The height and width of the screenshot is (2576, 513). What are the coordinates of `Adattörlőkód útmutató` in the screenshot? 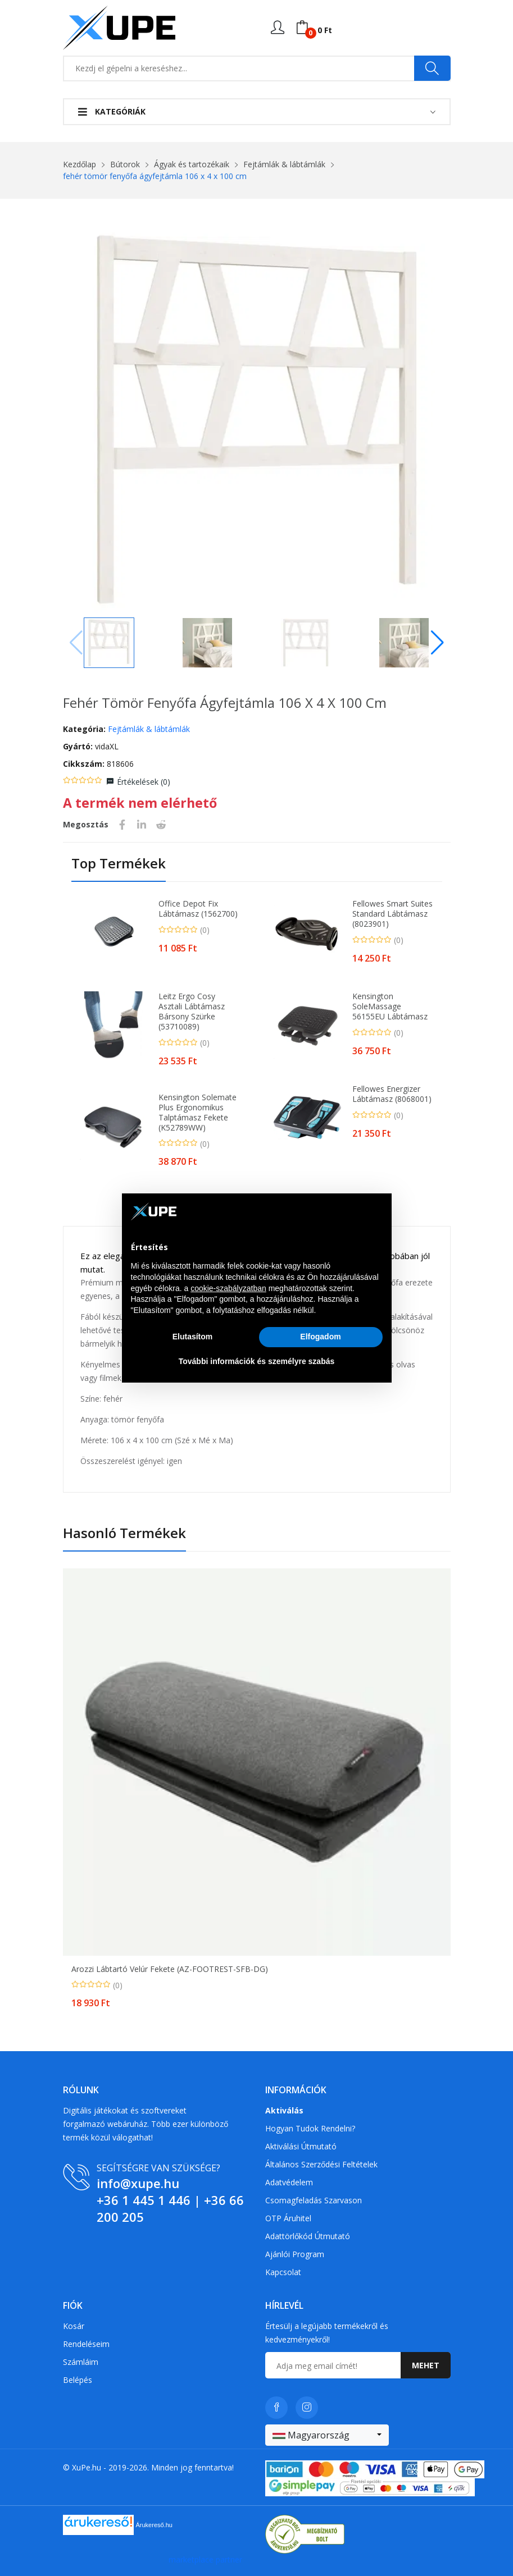 It's located at (307, 2236).